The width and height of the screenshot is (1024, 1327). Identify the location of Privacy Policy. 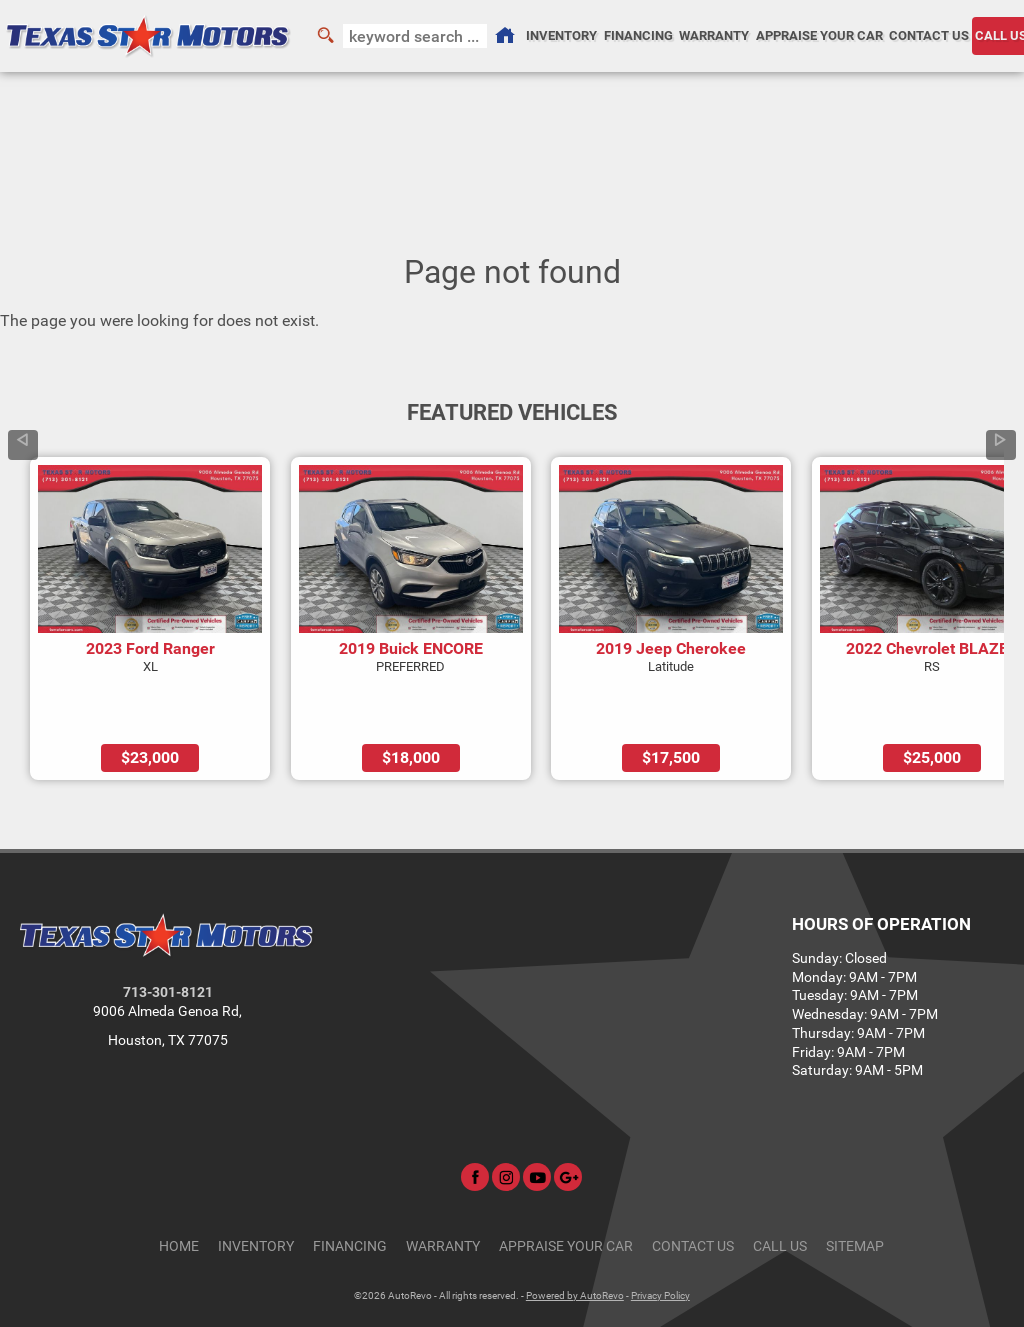
(660, 1238).